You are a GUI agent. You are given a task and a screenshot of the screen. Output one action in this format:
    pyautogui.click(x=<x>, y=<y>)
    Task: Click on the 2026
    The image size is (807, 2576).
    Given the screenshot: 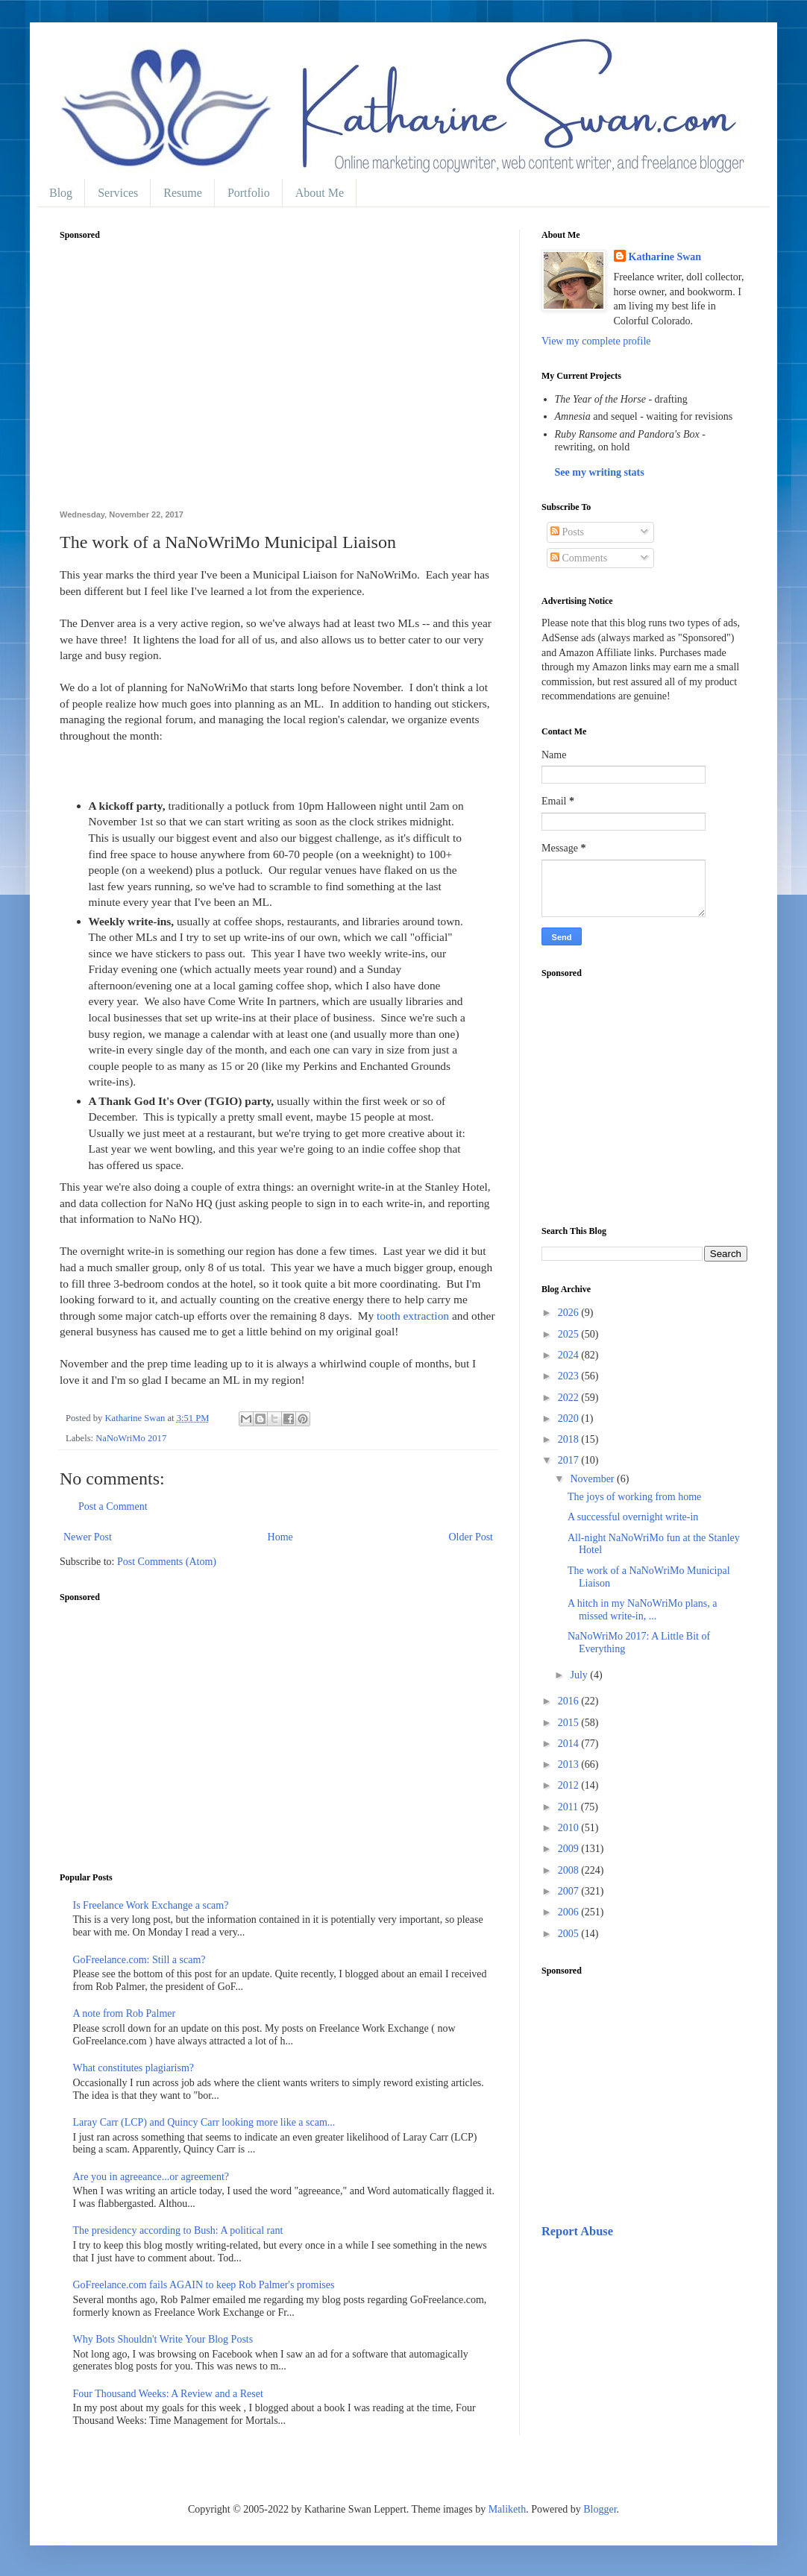 What is the action you would take?
    pyautogui.click(x=570, y=1312)
    